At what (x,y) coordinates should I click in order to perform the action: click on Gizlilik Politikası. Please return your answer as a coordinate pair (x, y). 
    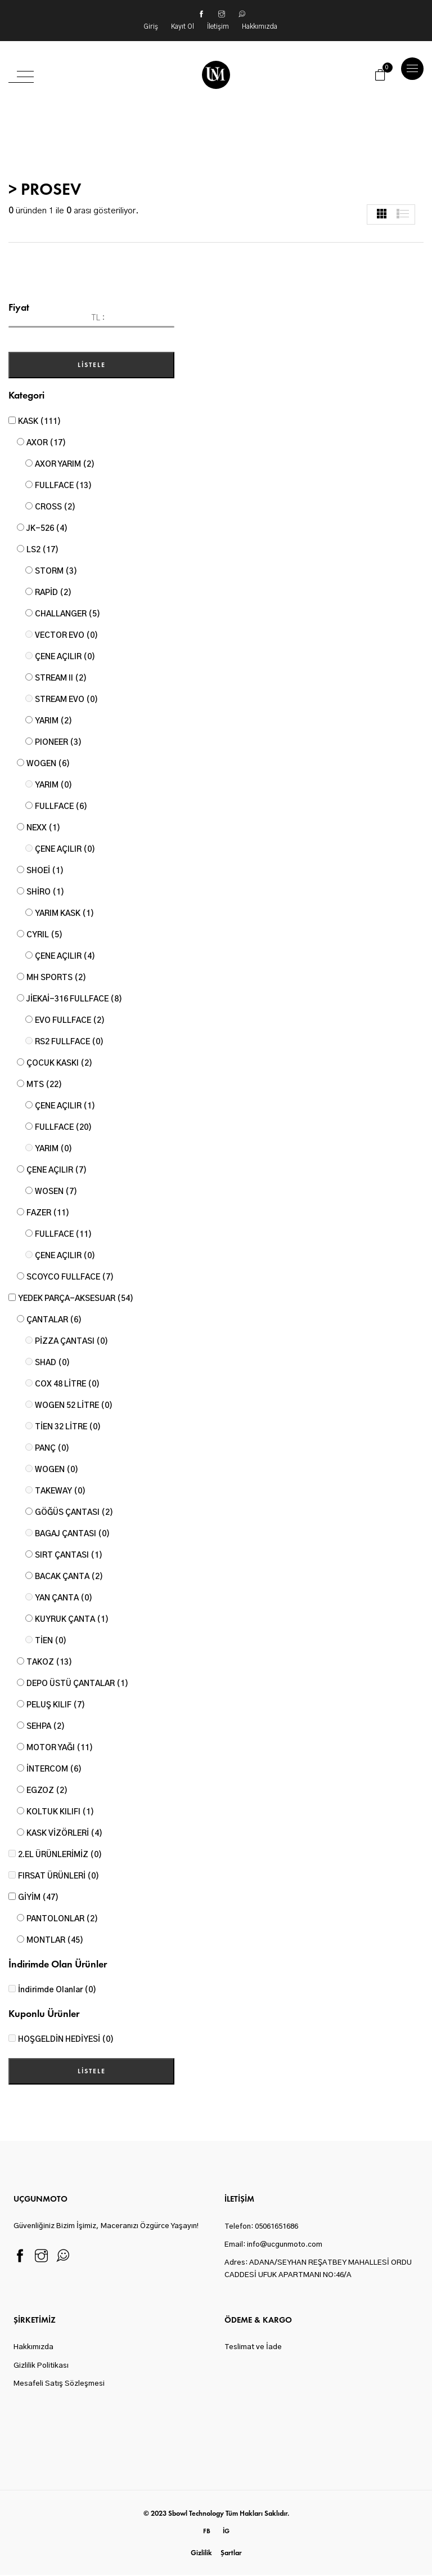
    Looking at the image, I should click on (41, 2365).